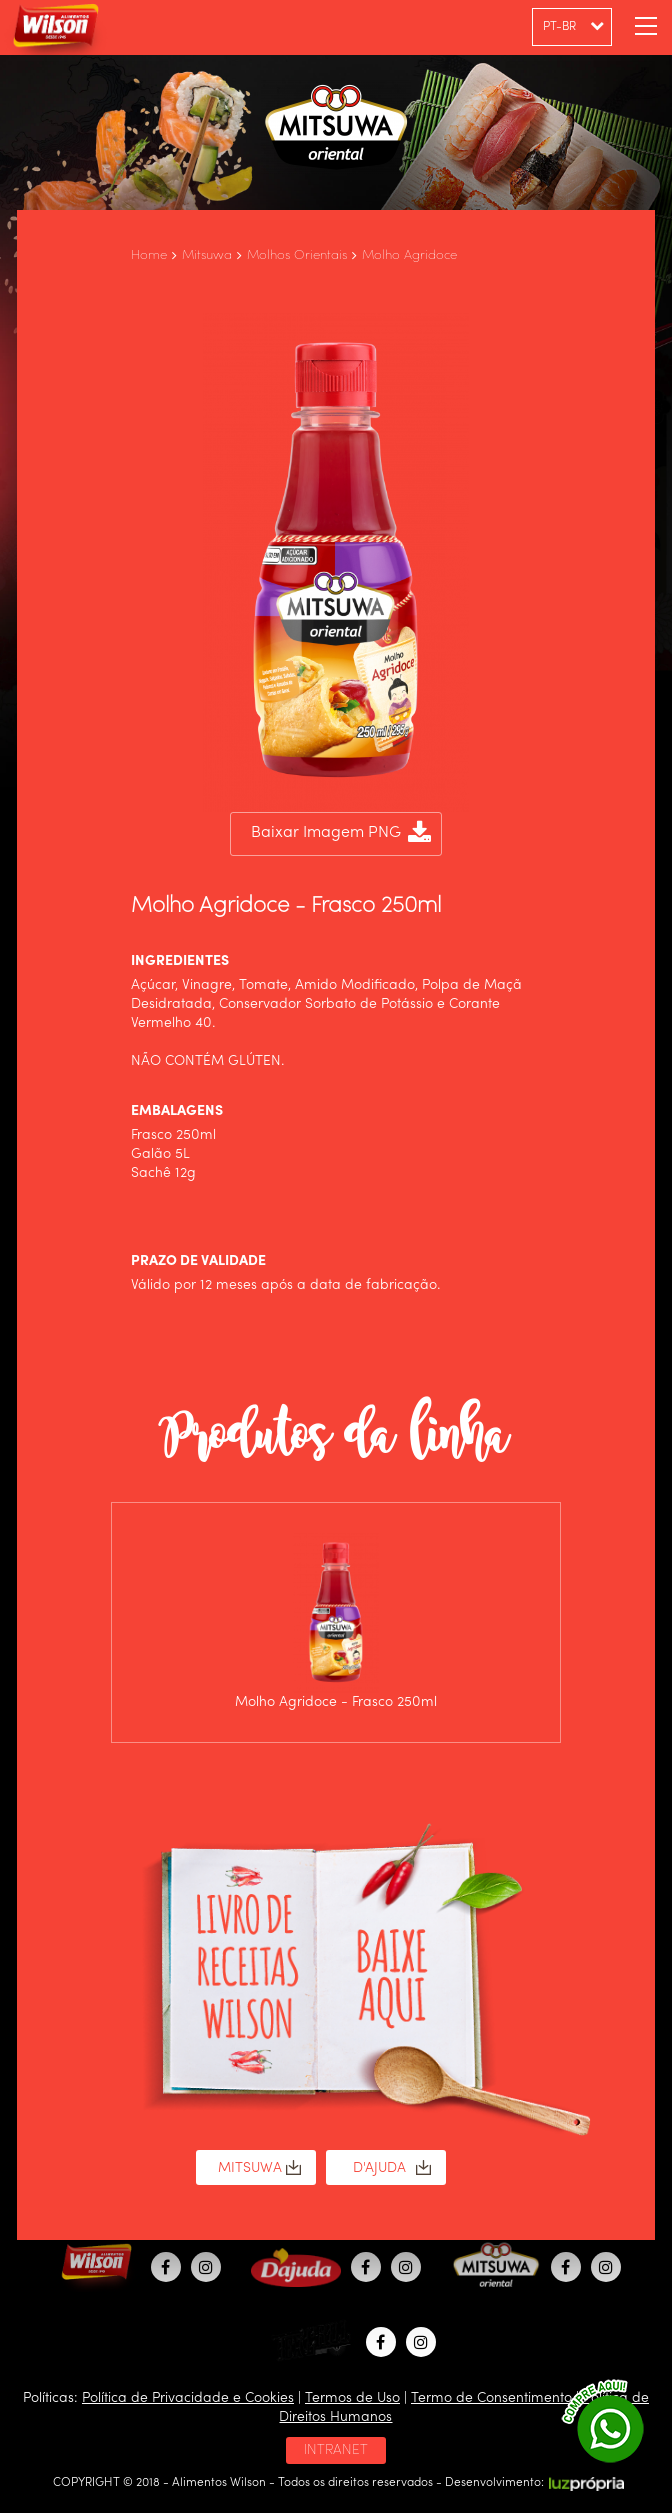  I want to click on Home, so click(149, 255).